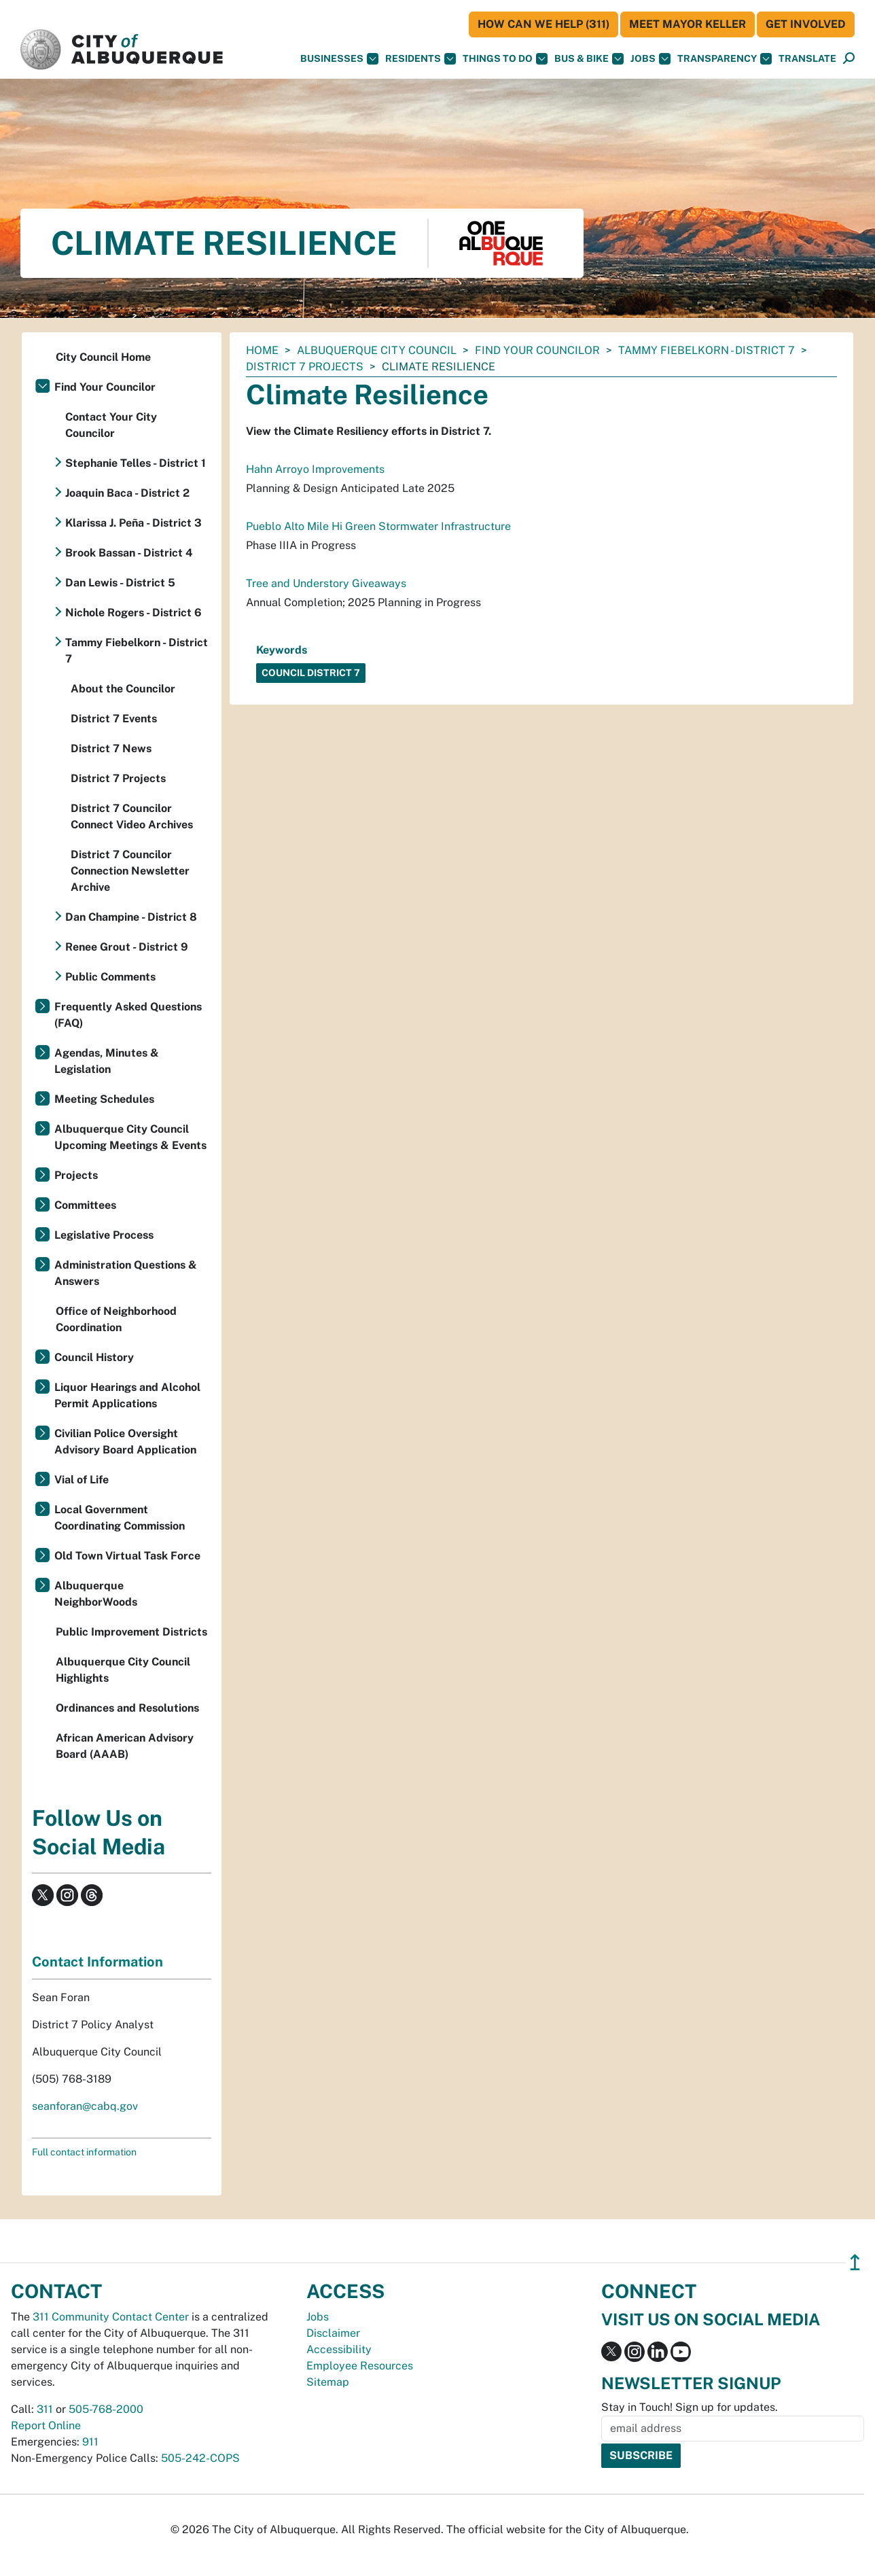 The image size is (875, 2576). What do you see at coordinates (133, 612) in the screenshot?
I see `Nichole Rogers - District 6` at bounding box center [133, 612].